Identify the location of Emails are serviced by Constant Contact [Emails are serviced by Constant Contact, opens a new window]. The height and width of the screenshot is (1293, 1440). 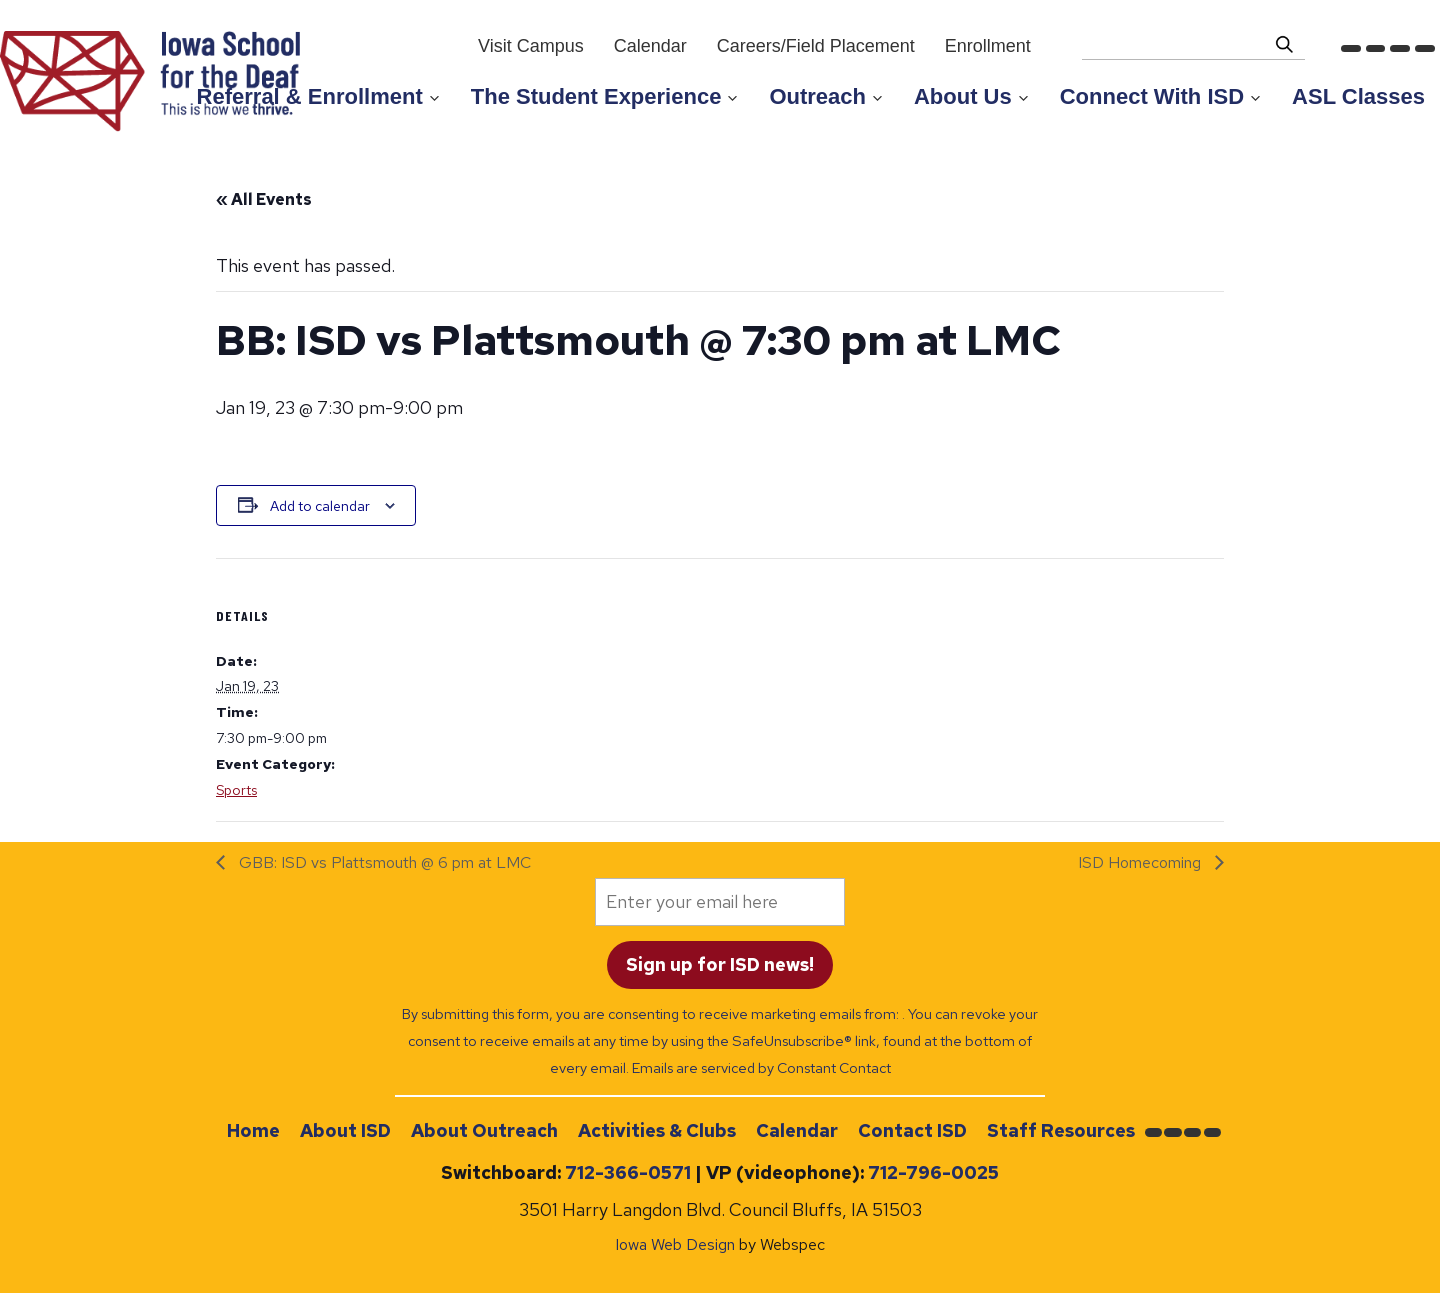
(761, 1067).